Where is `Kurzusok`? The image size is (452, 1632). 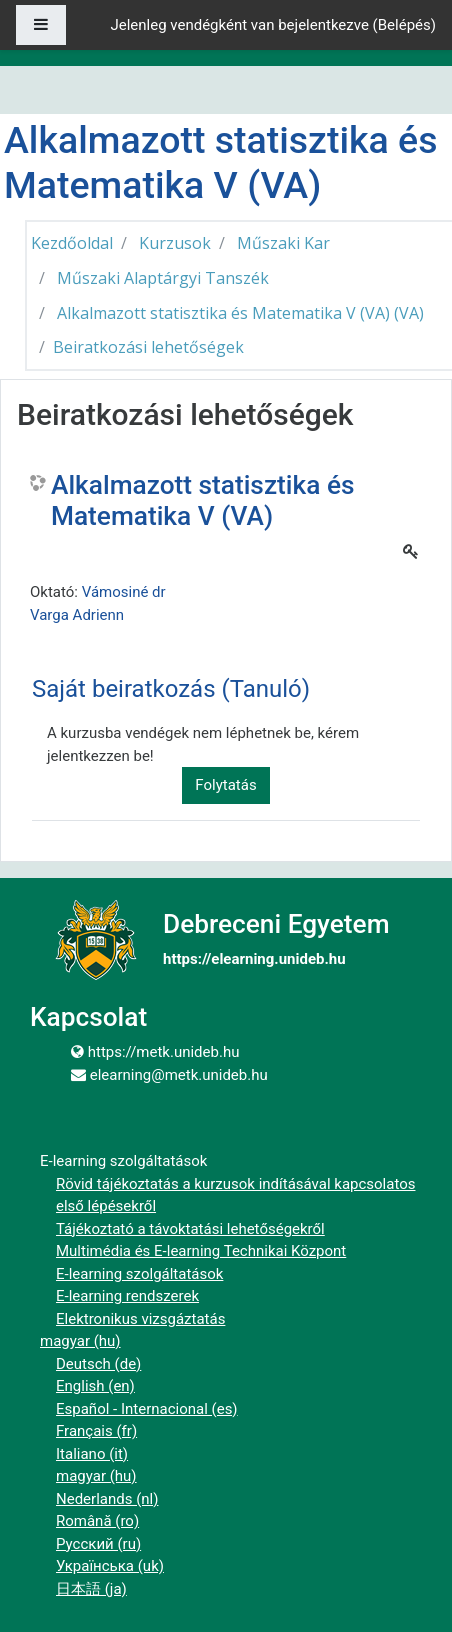
Kurzusok is located at coordinates (175, 243).